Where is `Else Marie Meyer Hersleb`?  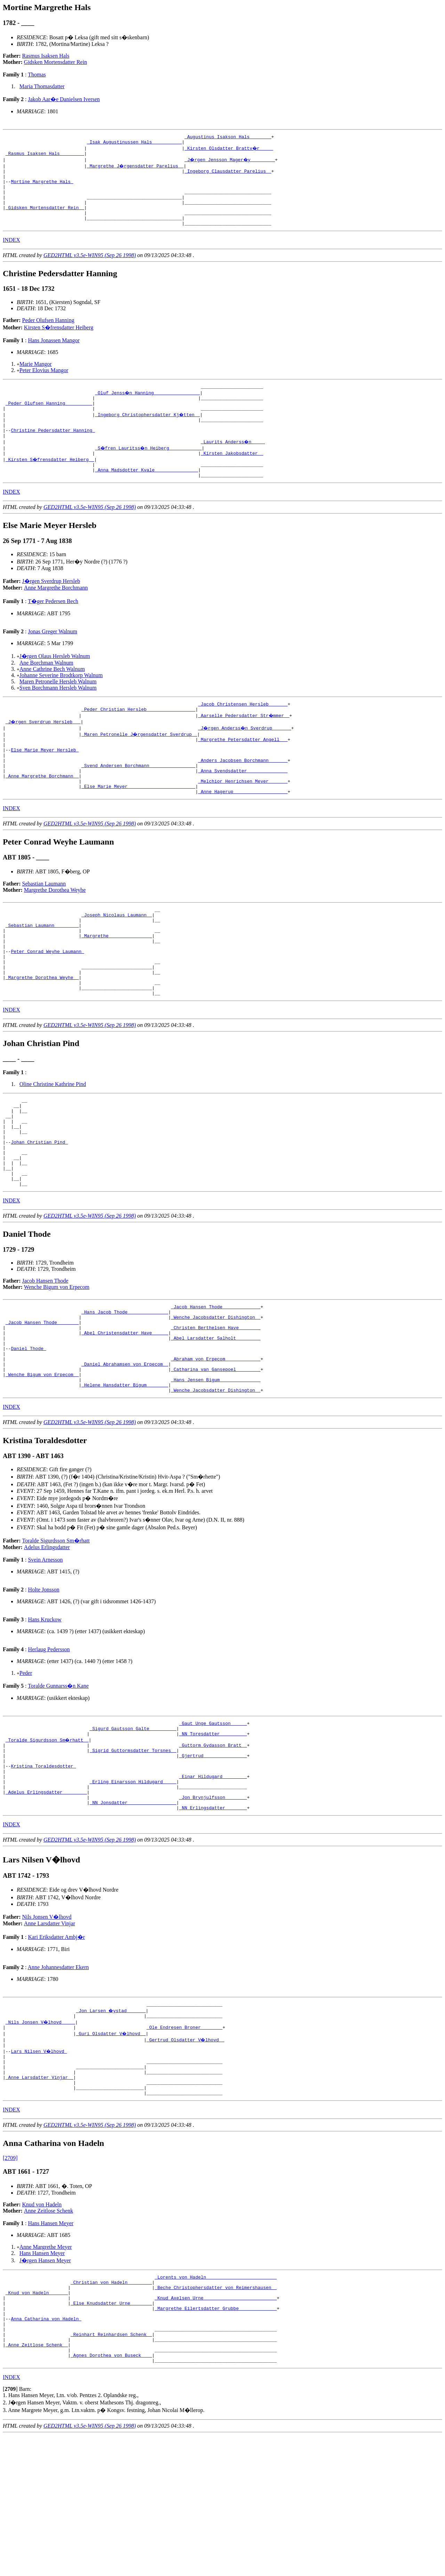 Else Marie Meyer Hersleb is located at coordinates (45, 782).